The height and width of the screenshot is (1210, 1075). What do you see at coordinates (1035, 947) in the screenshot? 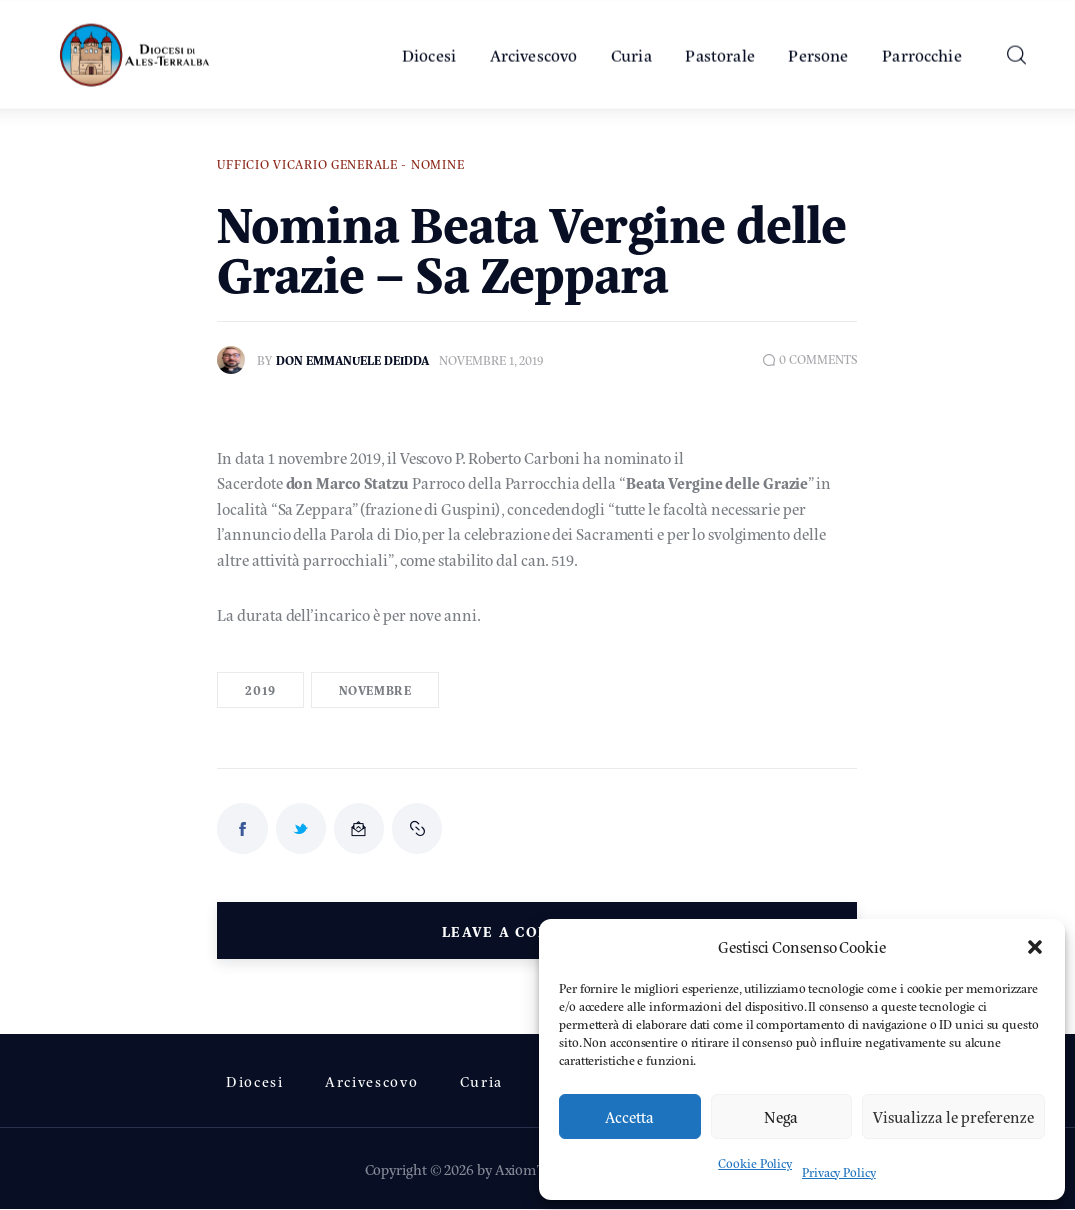
I see `[button]` at bounding box center [1035, 947].